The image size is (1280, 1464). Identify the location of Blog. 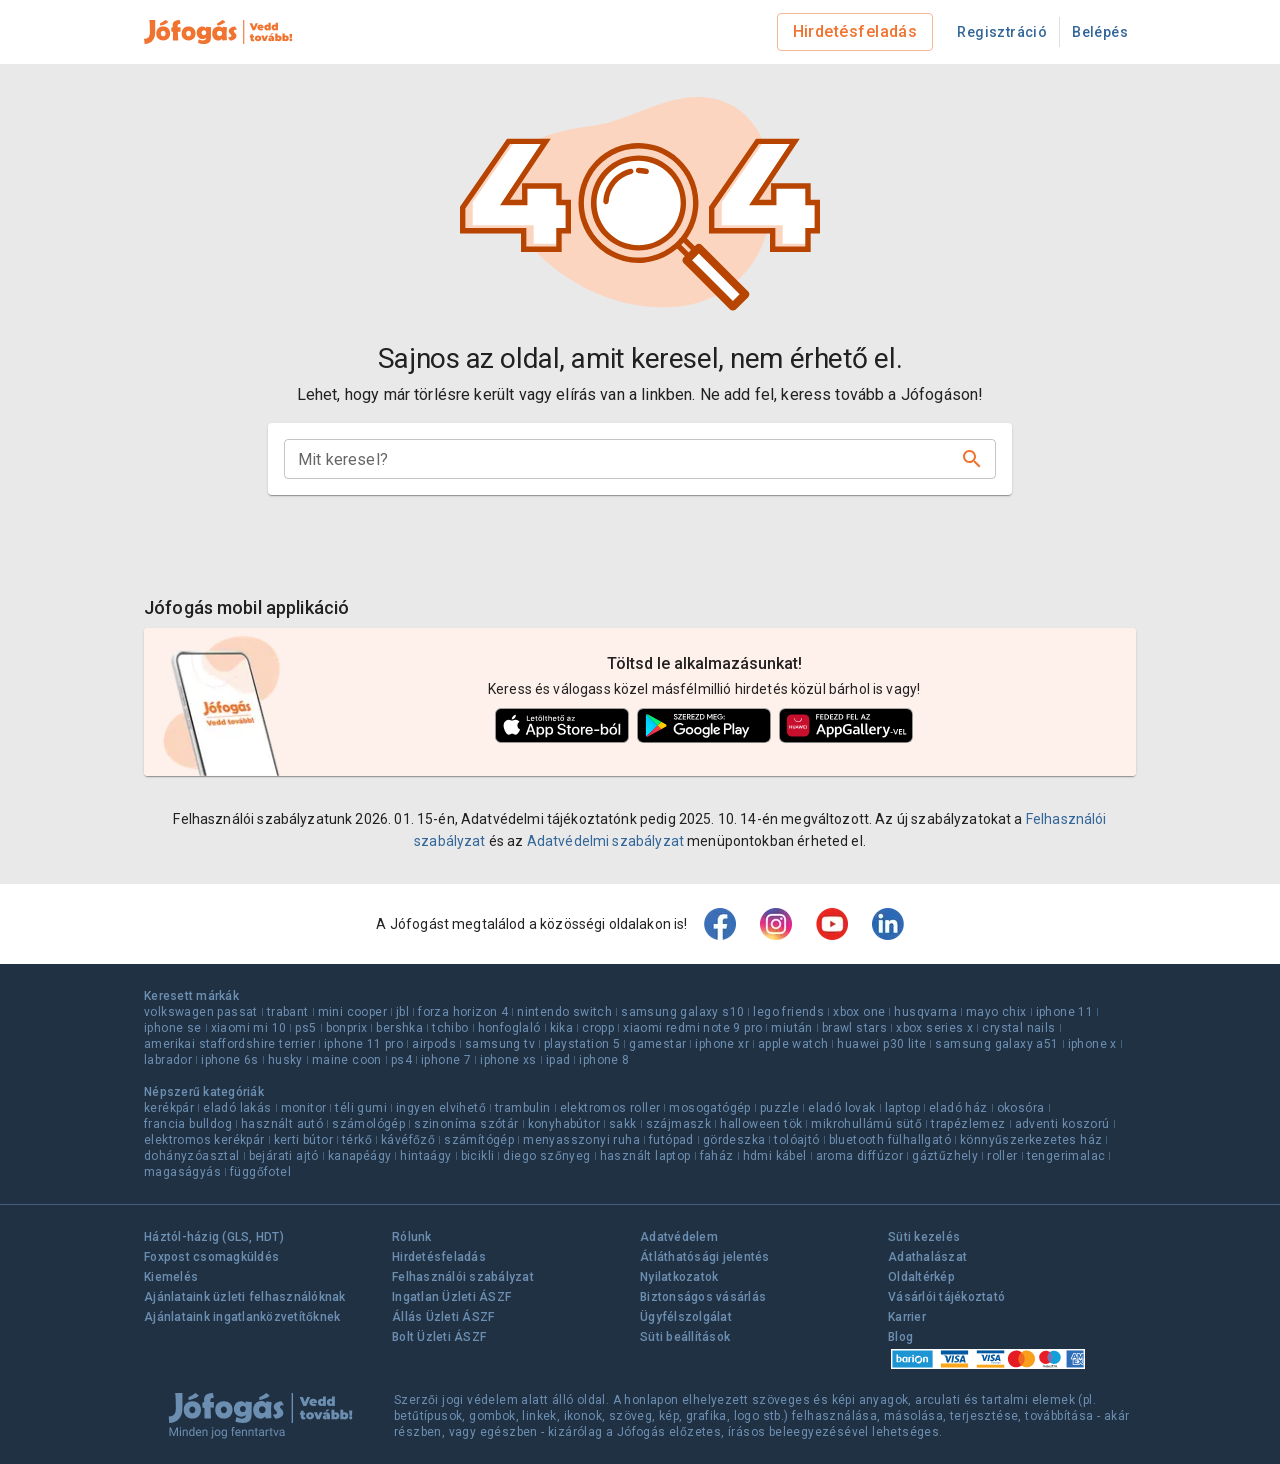
(900, 1337).